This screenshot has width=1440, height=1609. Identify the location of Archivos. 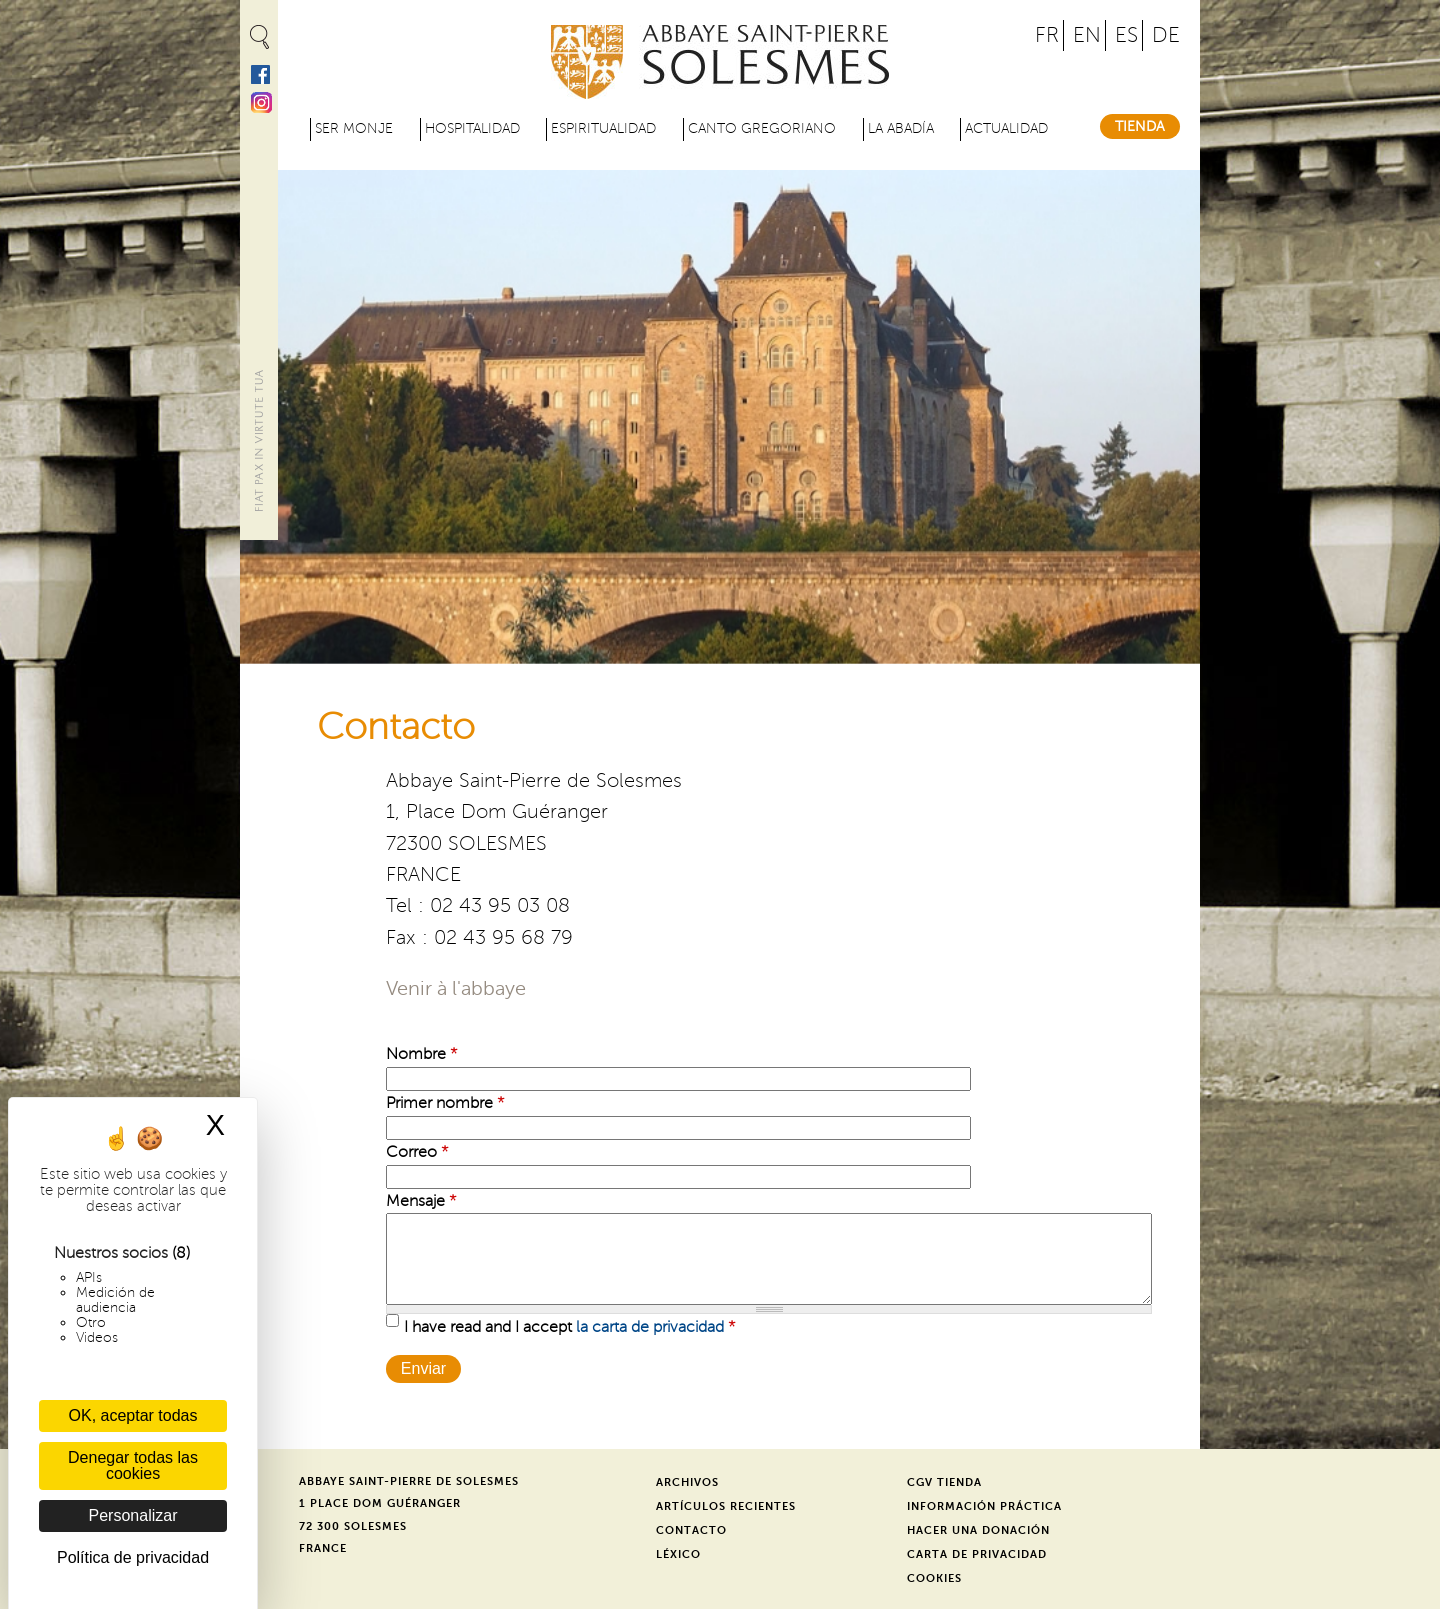
(687, 1482).